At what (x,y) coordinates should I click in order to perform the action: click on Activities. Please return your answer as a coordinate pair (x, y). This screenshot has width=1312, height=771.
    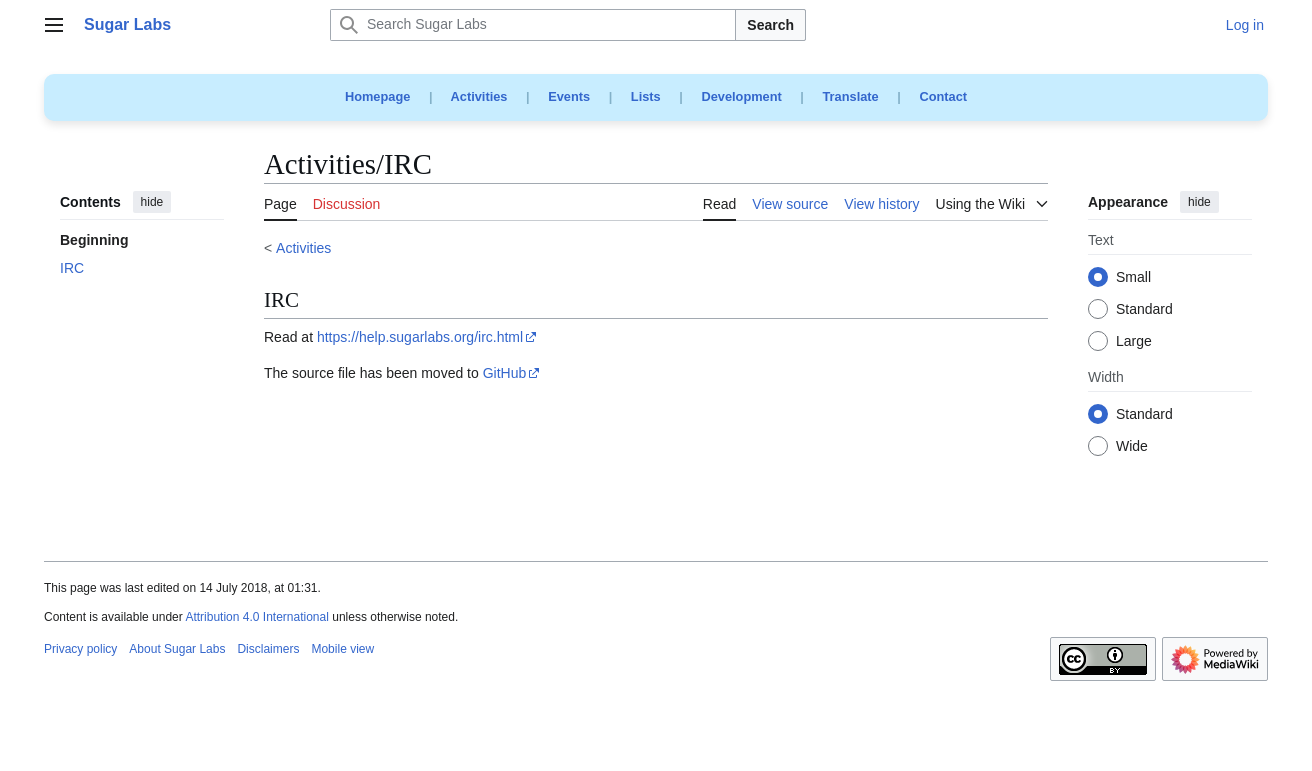
    Looking at the image, I should click on (479, 96).